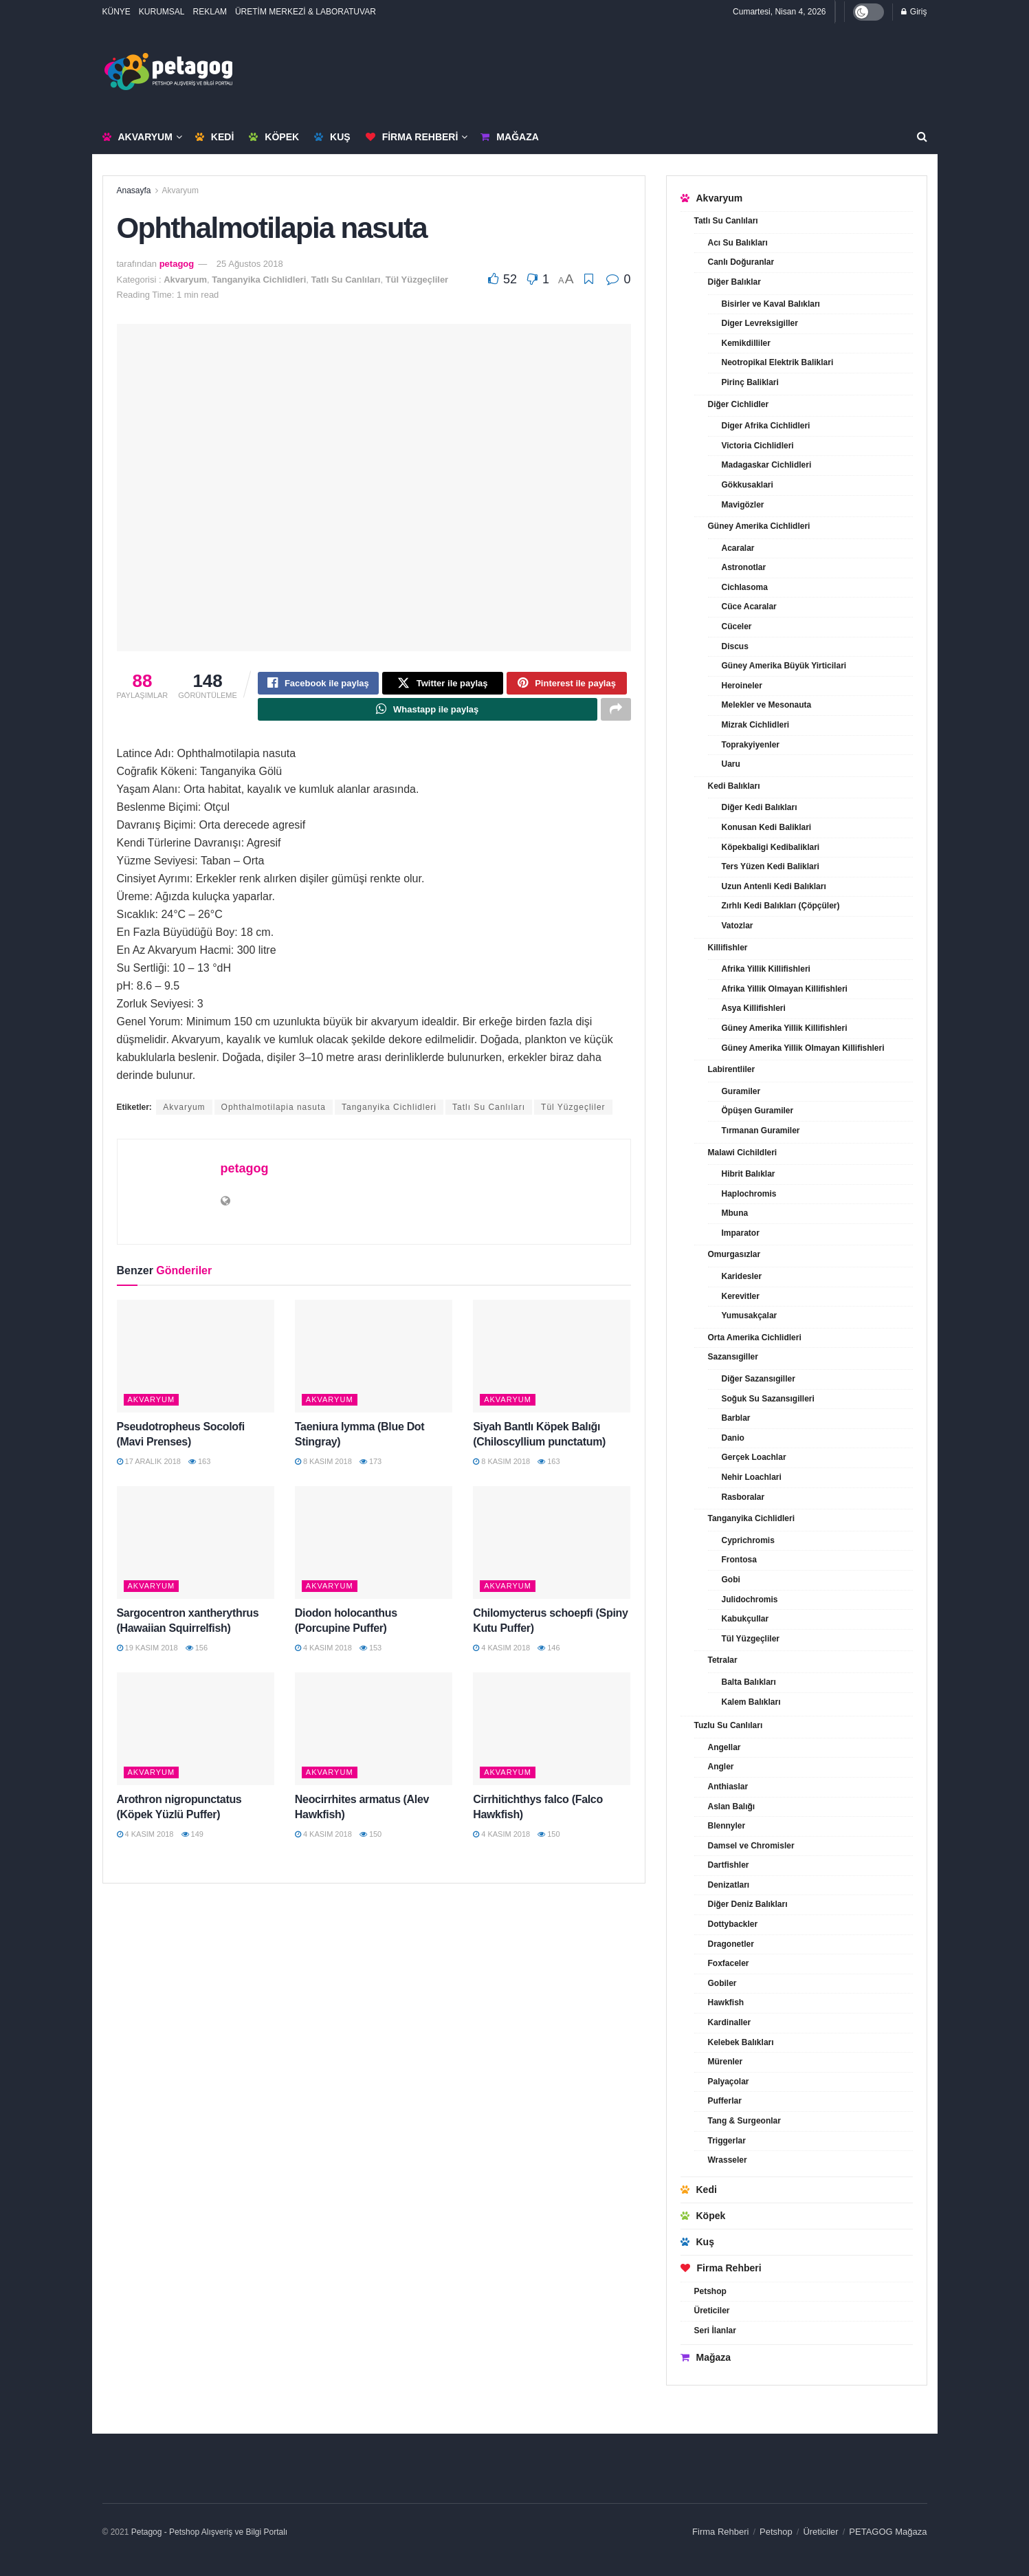  I want to click on Konusan Kedi Baliklari, so click(767, 827).